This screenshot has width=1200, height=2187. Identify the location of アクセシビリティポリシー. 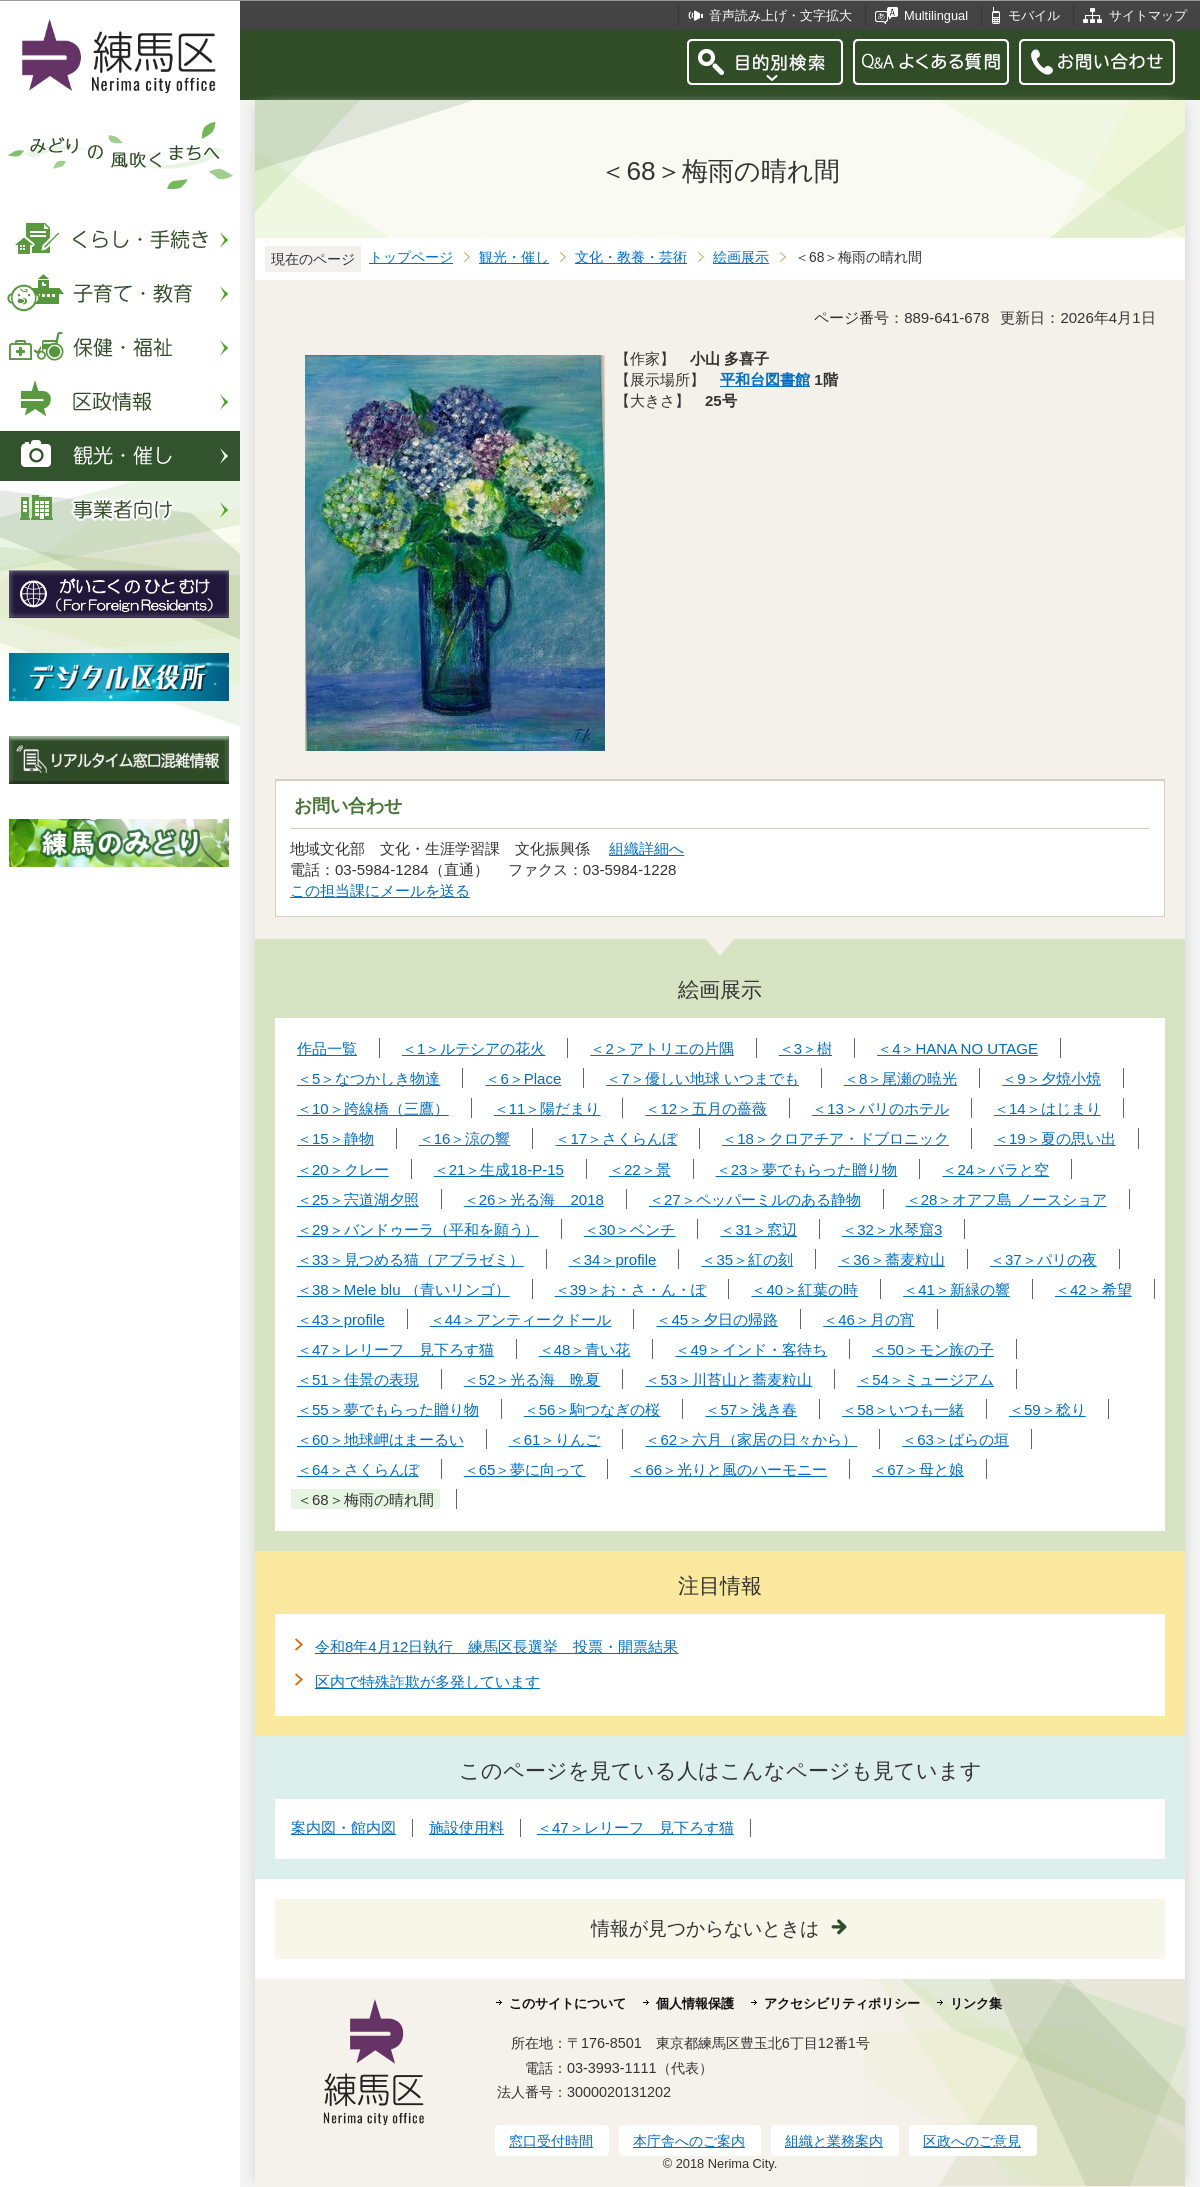
(842, 2003).